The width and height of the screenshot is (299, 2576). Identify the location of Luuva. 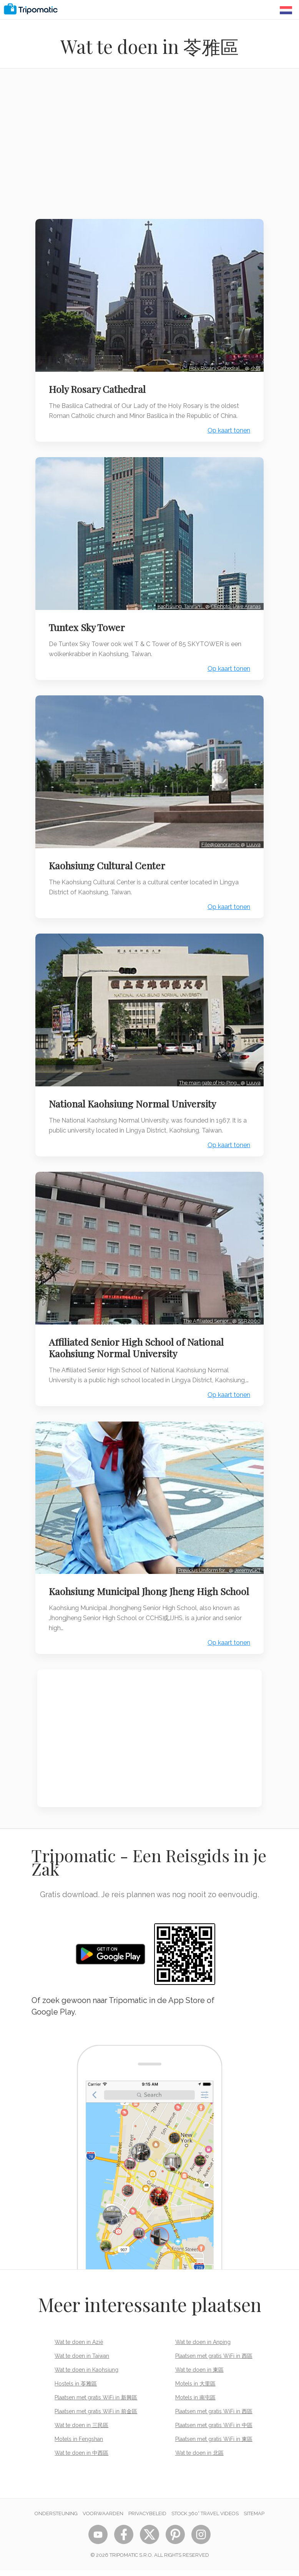
(251, 836).